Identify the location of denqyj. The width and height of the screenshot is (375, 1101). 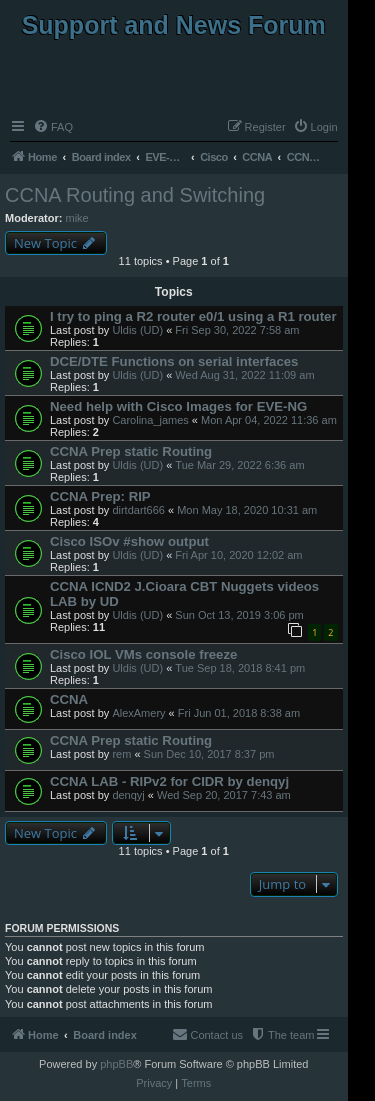
(128, 795).